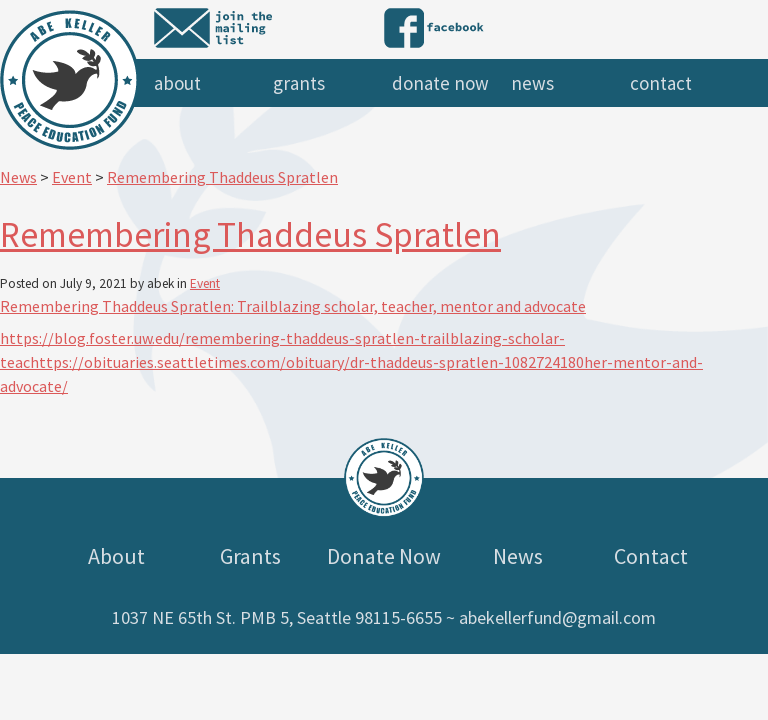  What do you see at coordinates (661, 83) in the screenshot?
I see `Contact` at bounding box center [661, 83].